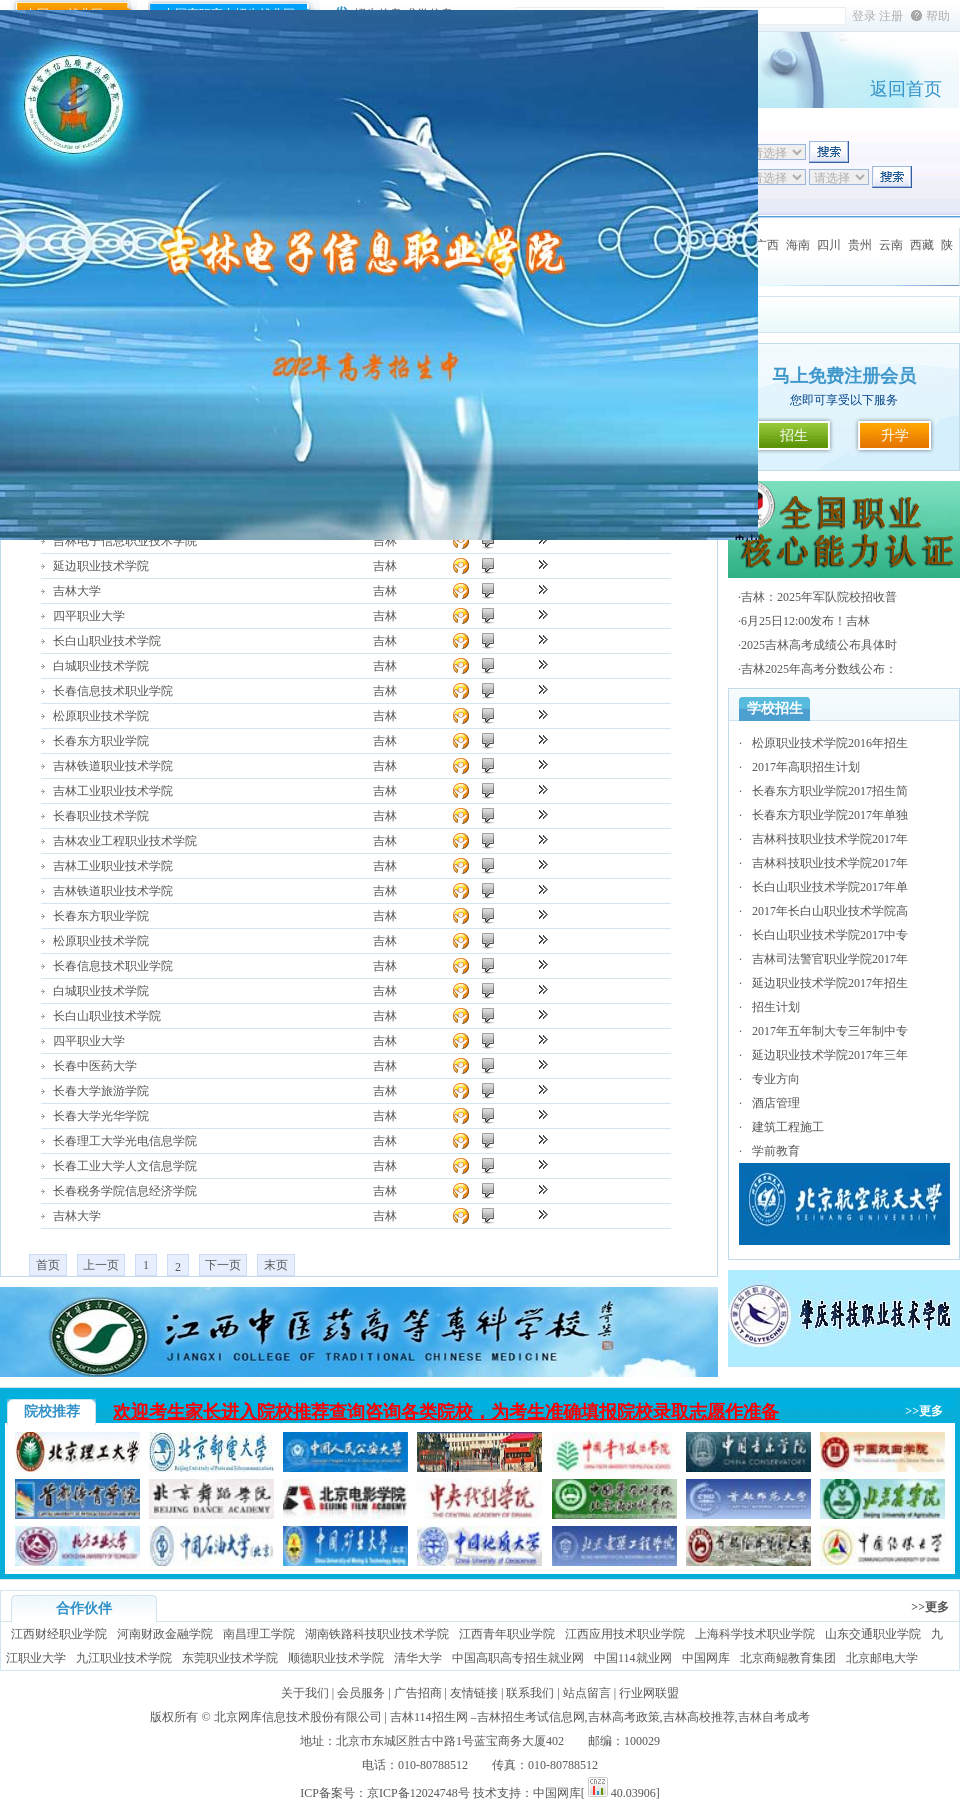 The image size is (960, 1805). What do you see at coordinates (125, 1166) in the screenshot?
I see `长春工业大学人文信息学院` at bounding box center [125, 1166].